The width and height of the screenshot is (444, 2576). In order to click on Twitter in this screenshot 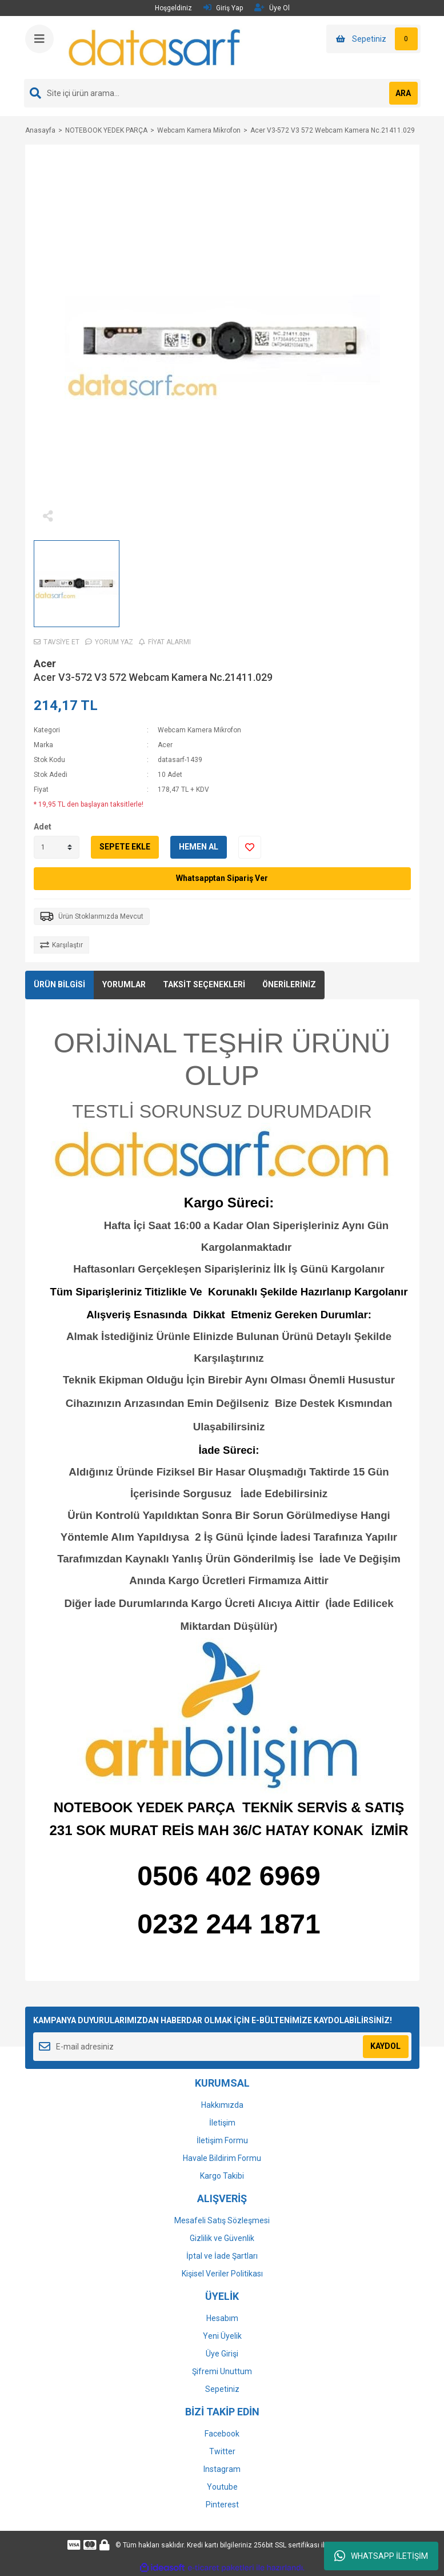, I will do `click(222, 2451)`.